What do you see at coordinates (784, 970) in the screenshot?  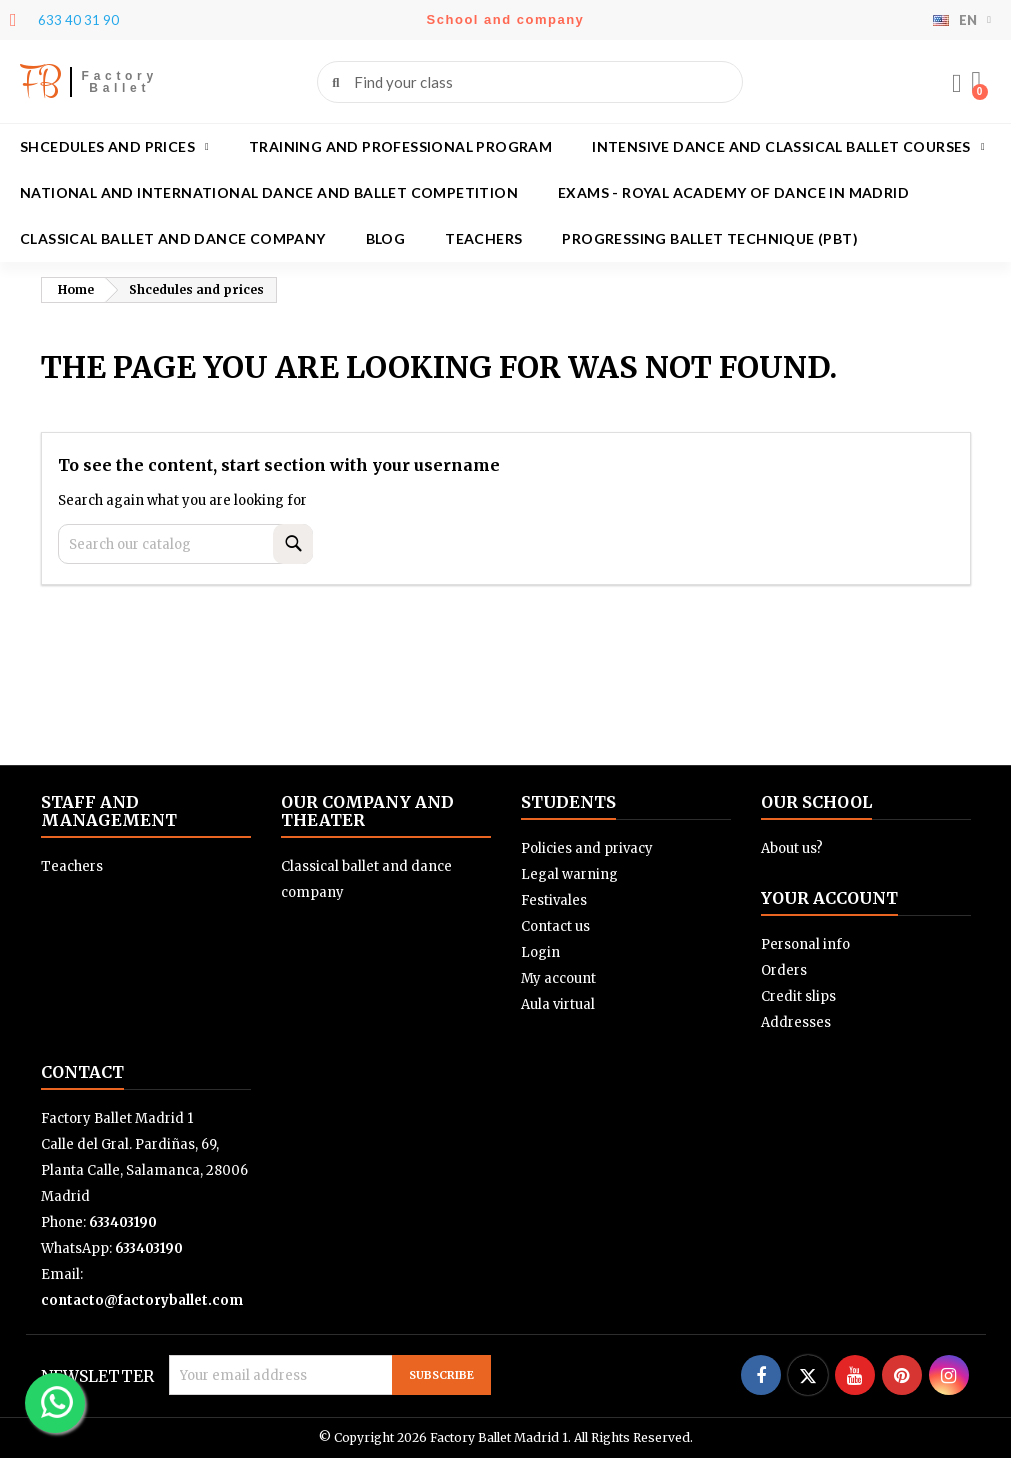 I see `Orders` at bounding box center [784, 970].